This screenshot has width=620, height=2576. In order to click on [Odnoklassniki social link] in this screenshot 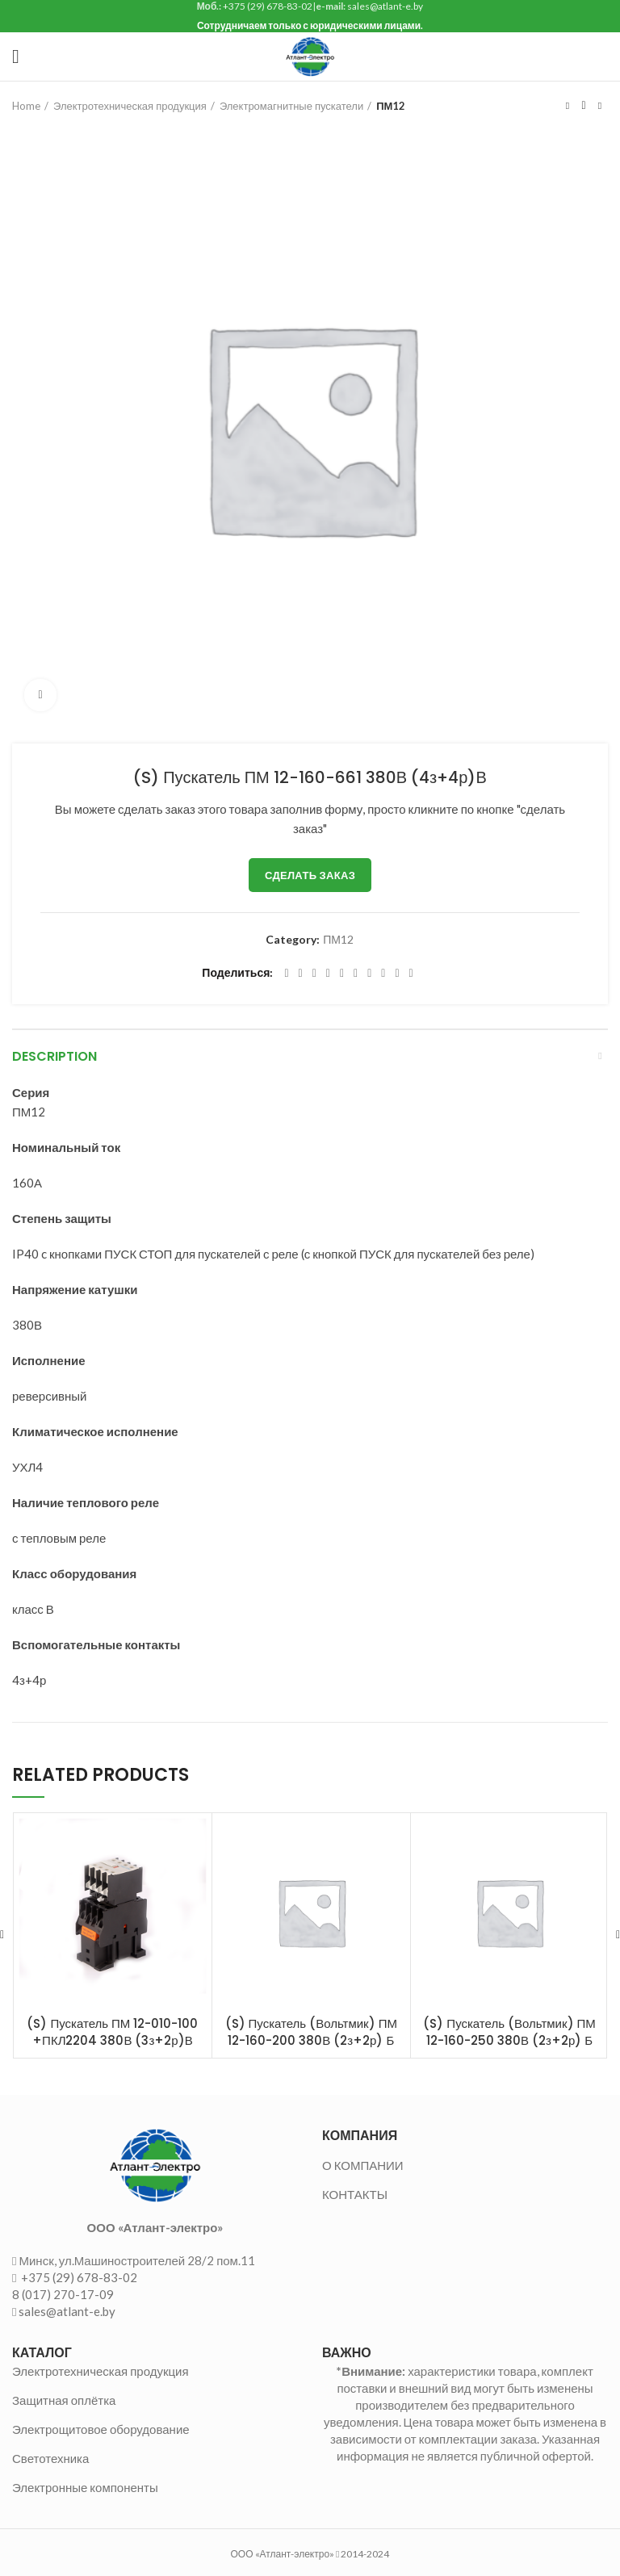, I will do `click(355, 973)`.